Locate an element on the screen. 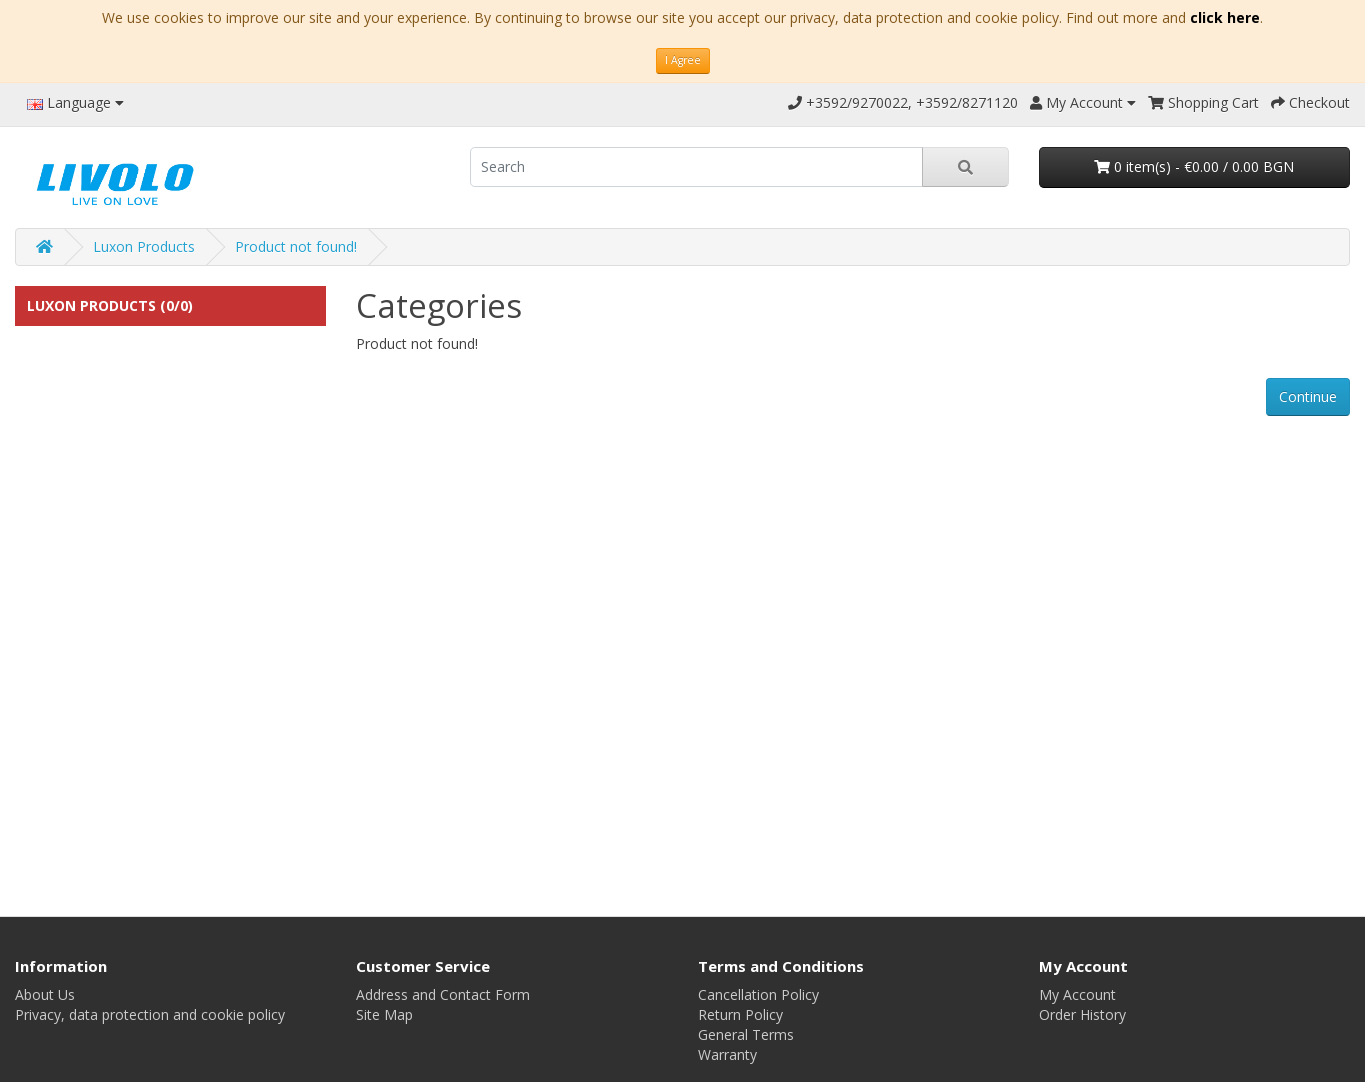 This screenshot has height=1082, width=1365. Address and Contact Form is located at coordinates (443, 994).